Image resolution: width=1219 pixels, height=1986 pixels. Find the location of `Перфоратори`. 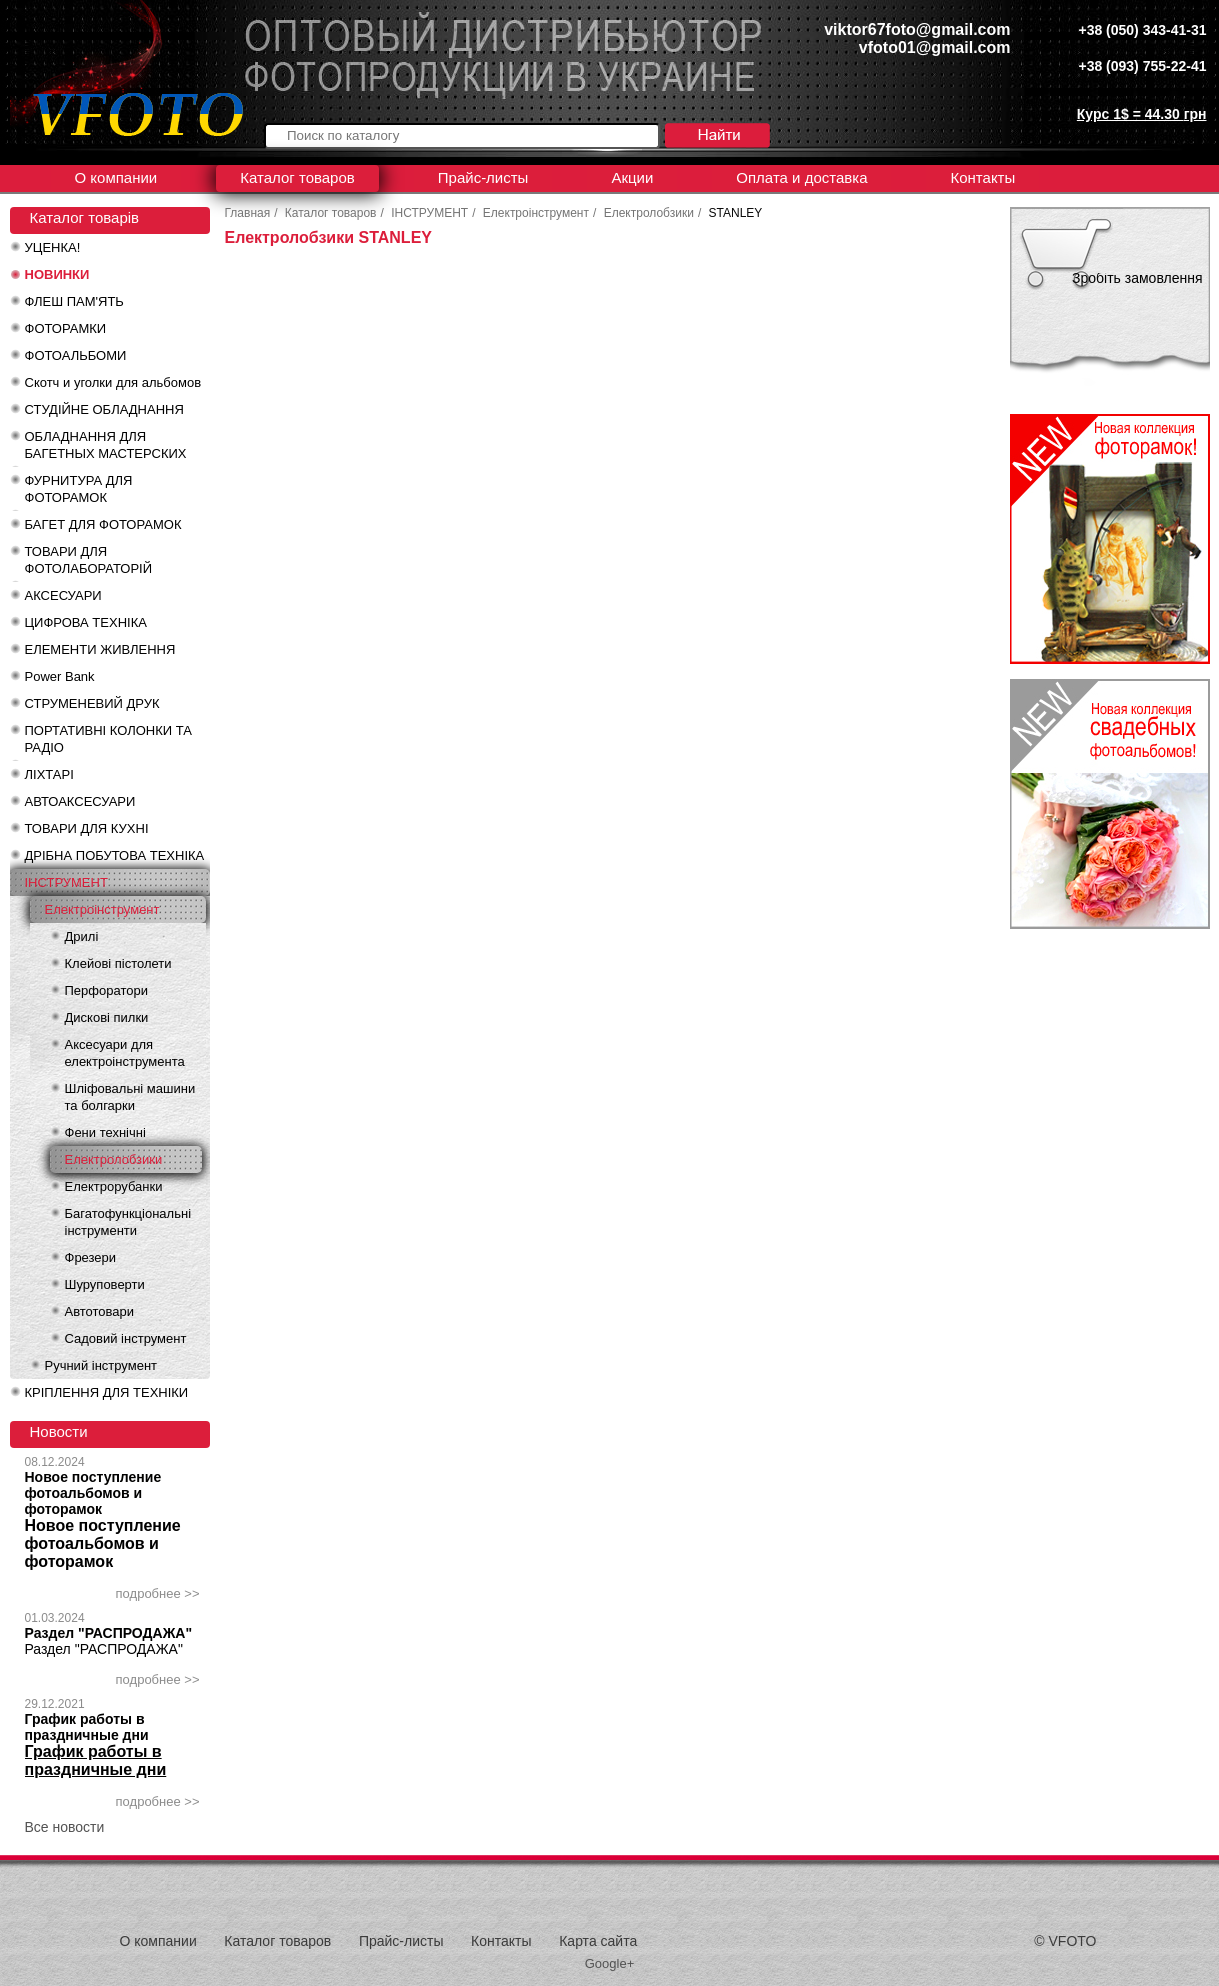

Перфоратори is located at coordinates (106, 990).